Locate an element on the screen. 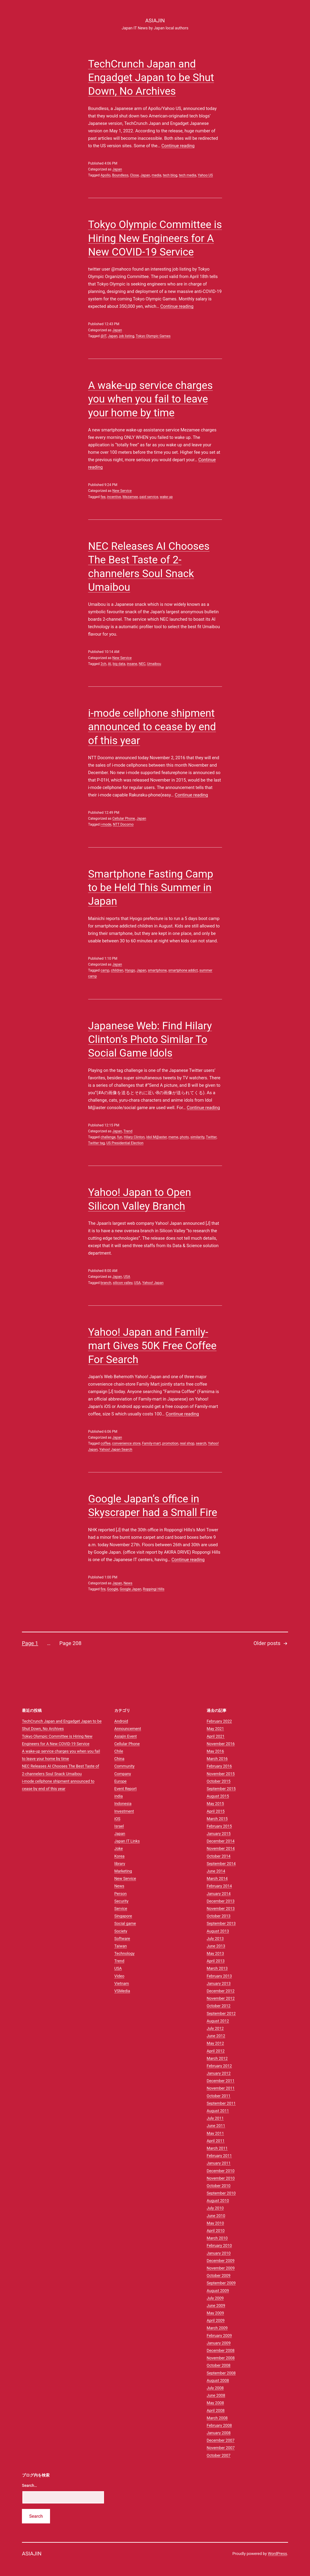 This screenshot has width=310, height=2576. similarity is located at coordinates (197, 1137).